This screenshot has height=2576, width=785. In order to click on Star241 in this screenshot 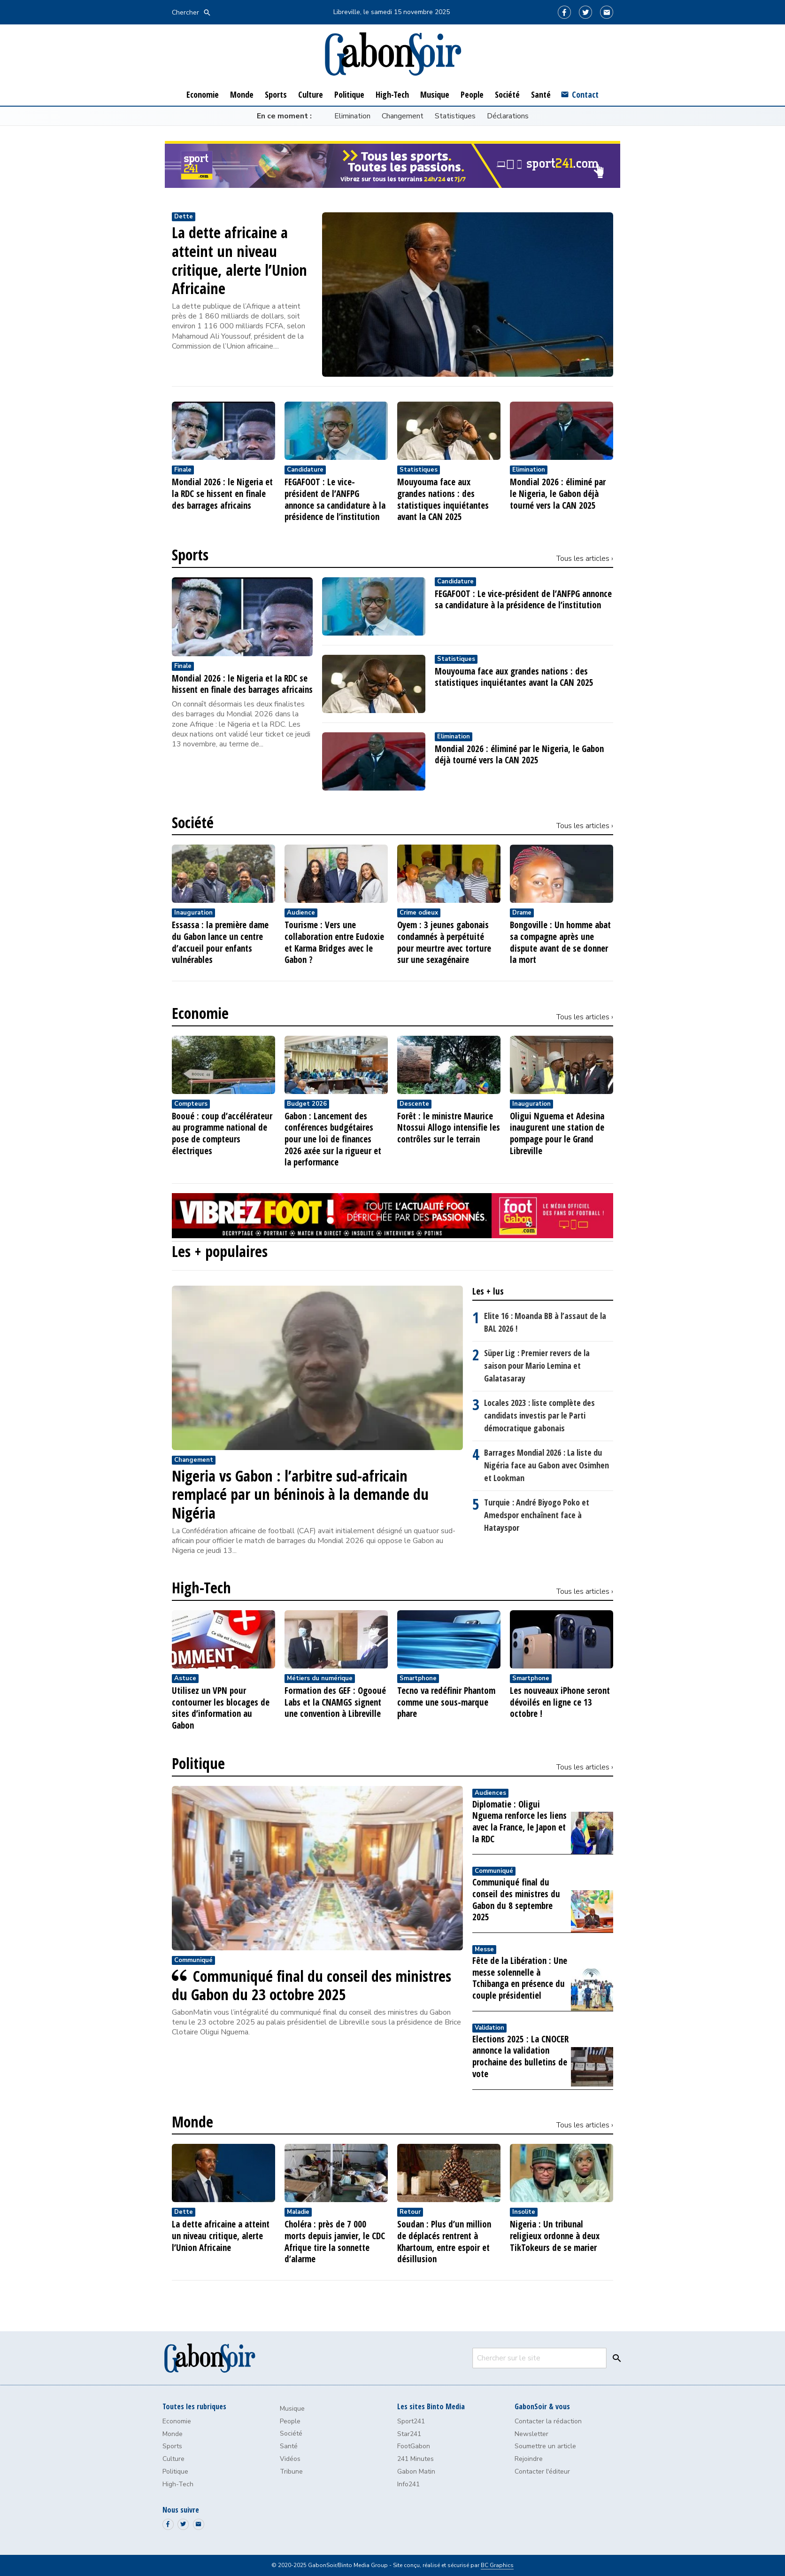, I will do `click(409, 2433)`.